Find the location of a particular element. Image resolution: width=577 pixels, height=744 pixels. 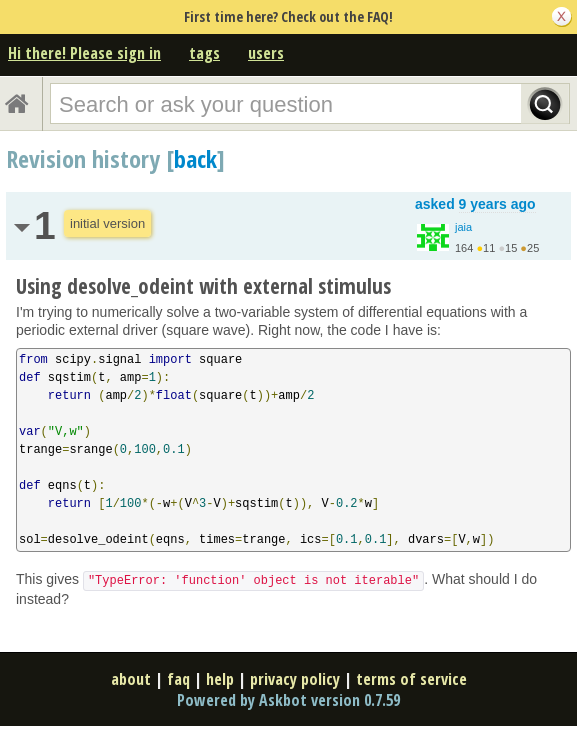

about is located at coordinates (131, 679).